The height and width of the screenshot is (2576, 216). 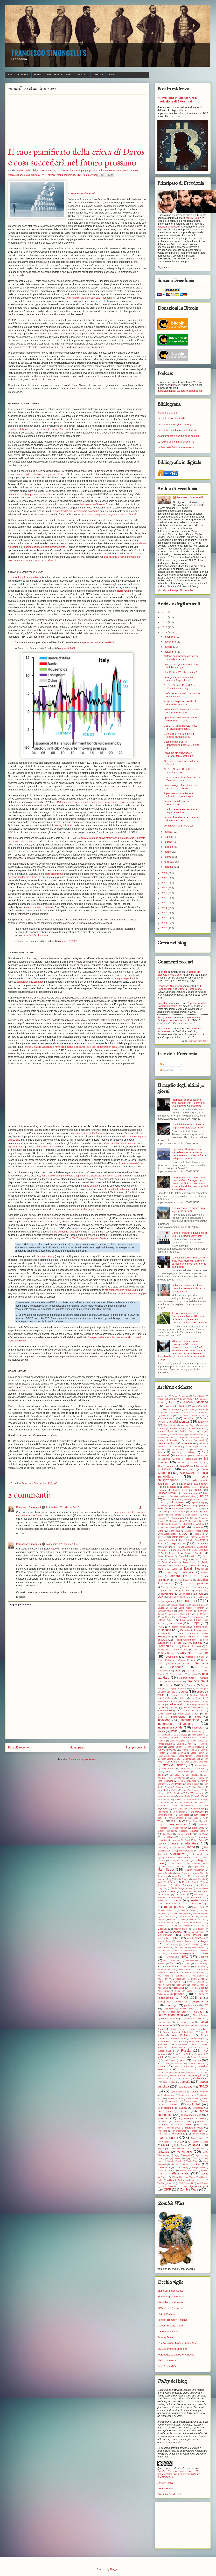 What do you see at coordinates (182, 1412) in the screenshot?
I see `Alexander William Salter` at bounding box center [182, 1412].